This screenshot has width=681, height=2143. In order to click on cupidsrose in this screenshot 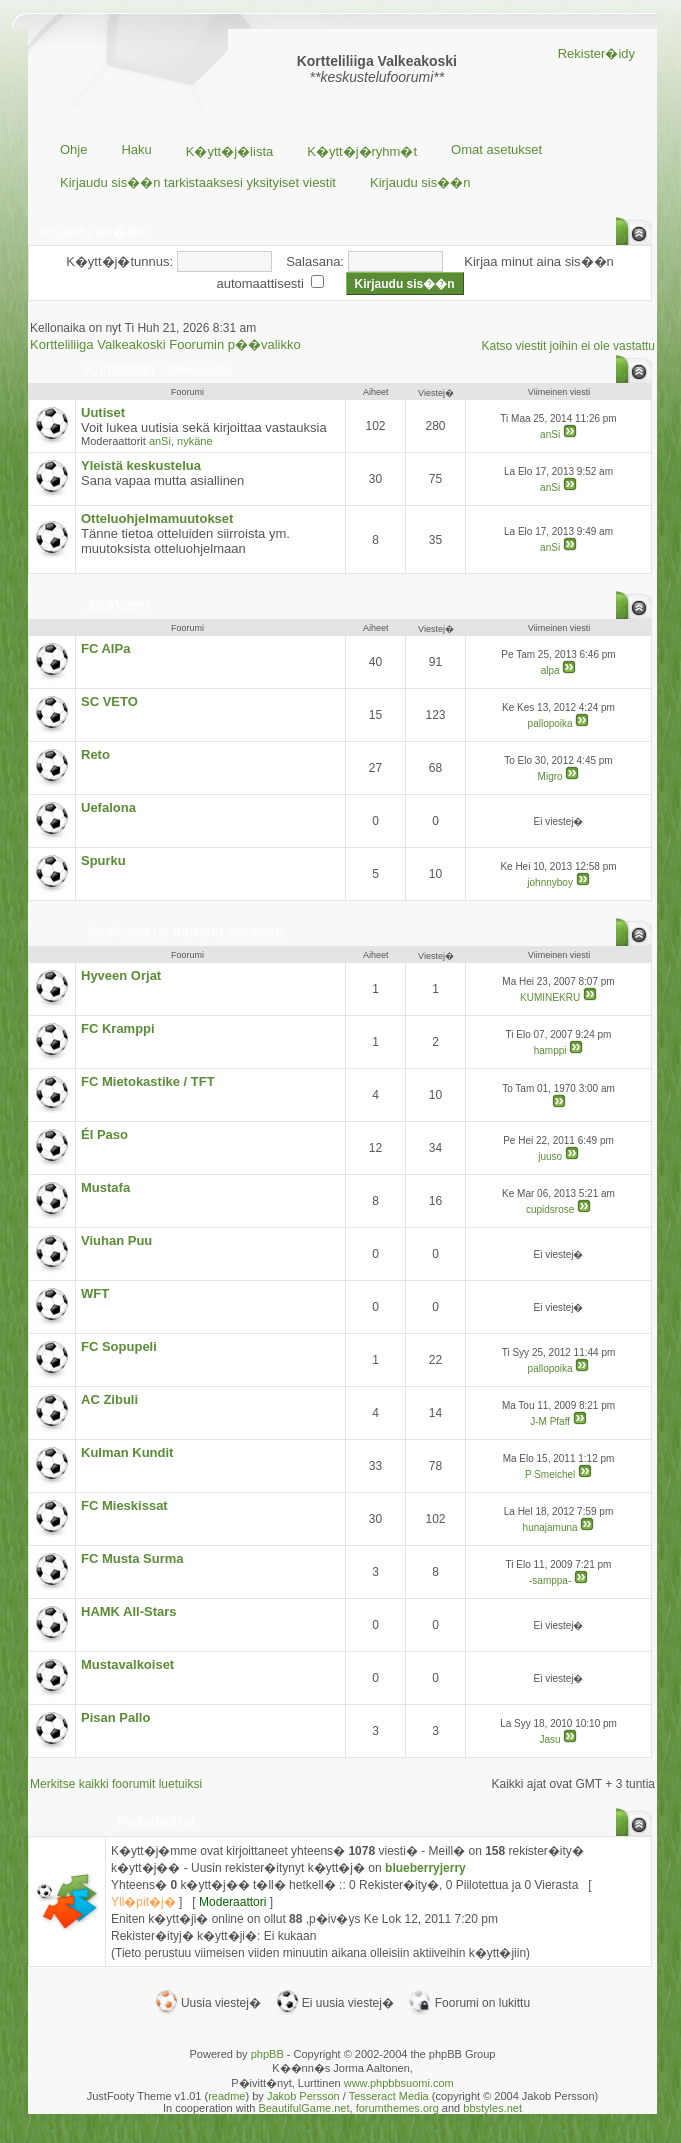, I will do `click(550, 1209)`.